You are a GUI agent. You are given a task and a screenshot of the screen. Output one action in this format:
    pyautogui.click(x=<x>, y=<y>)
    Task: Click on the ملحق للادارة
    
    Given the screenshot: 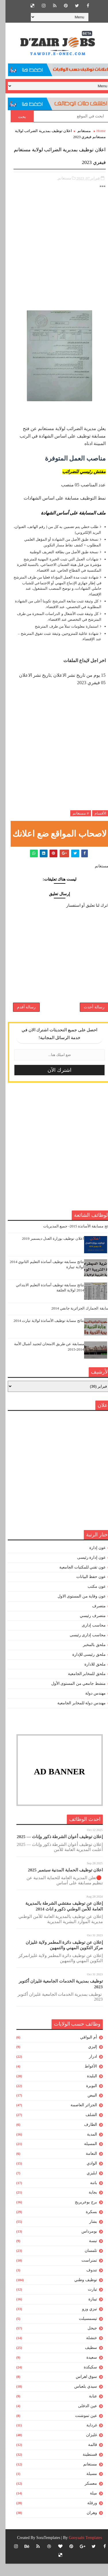 What is the action you would take?
    pyautogui.click(x=89, y=1676)
    